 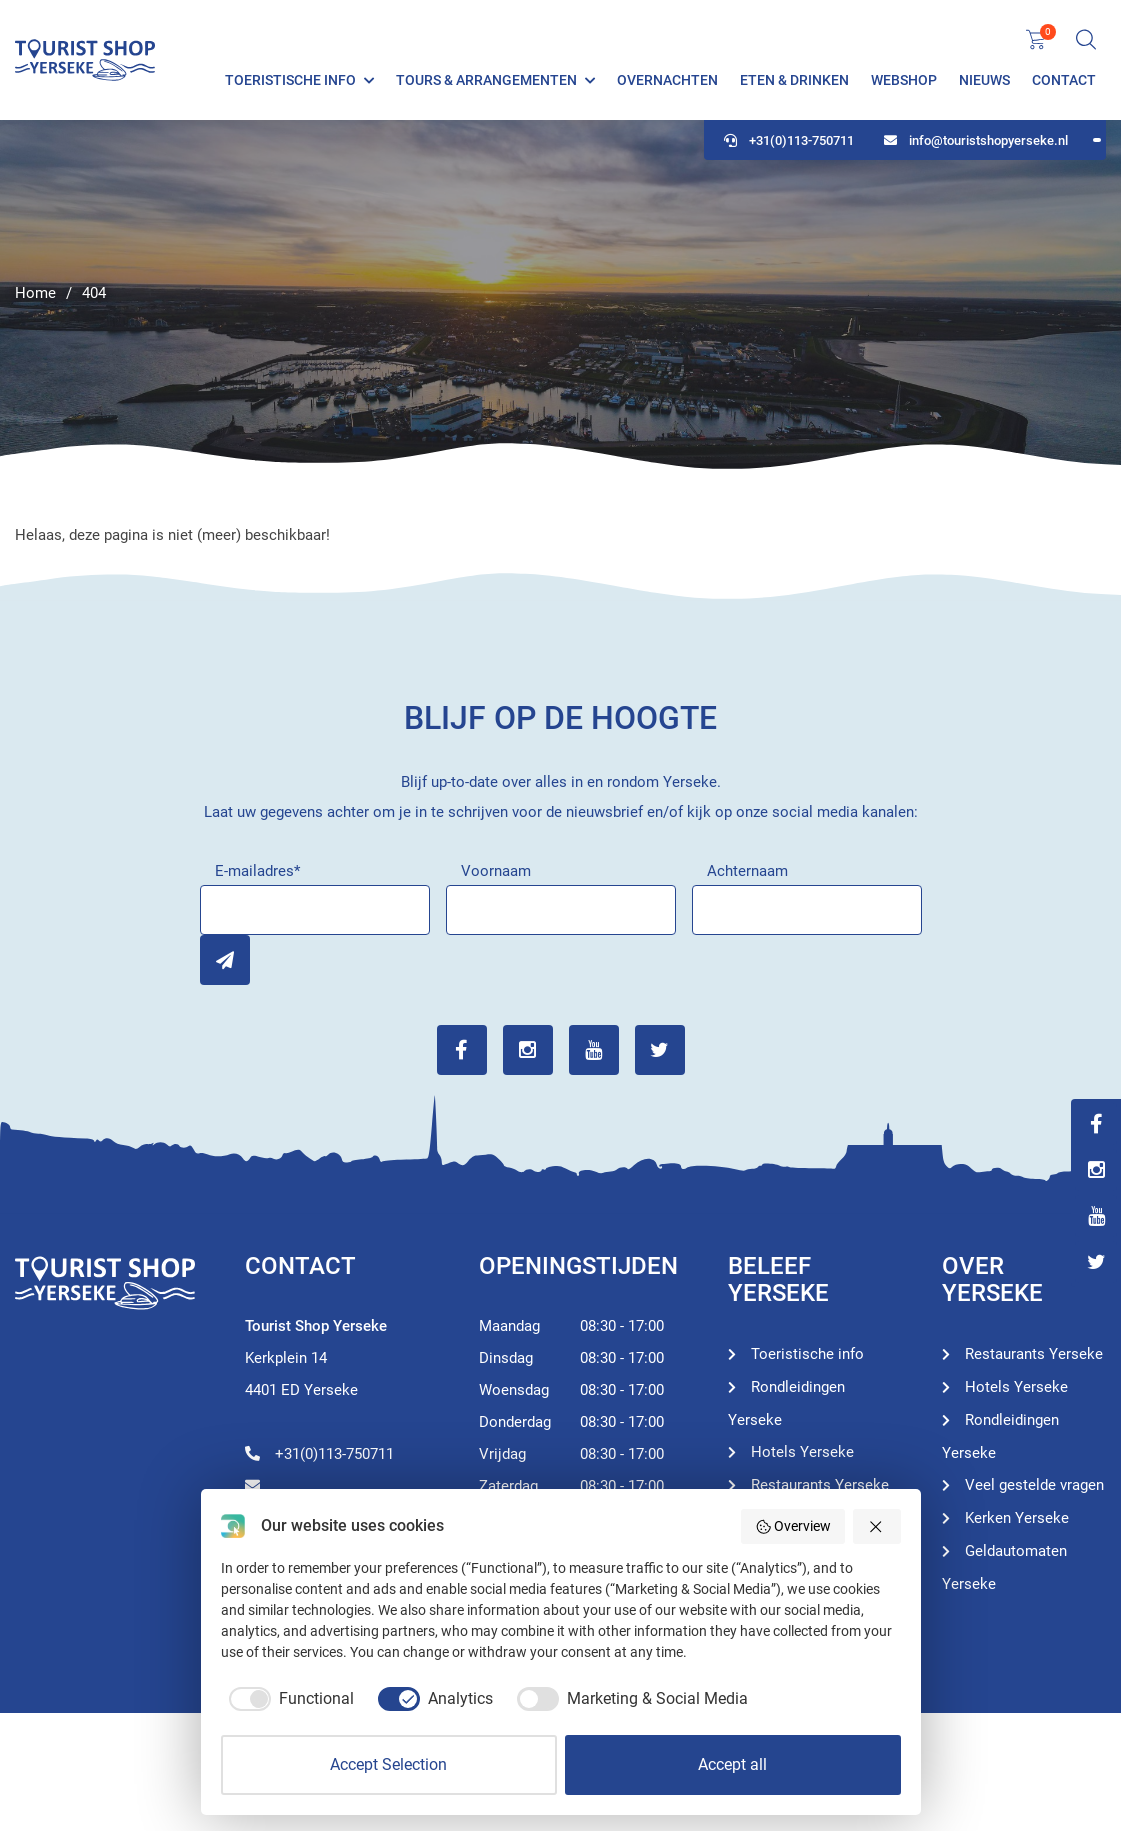 I want to click on info@touristshopyerseke.nl, so click(x=976, y=140).